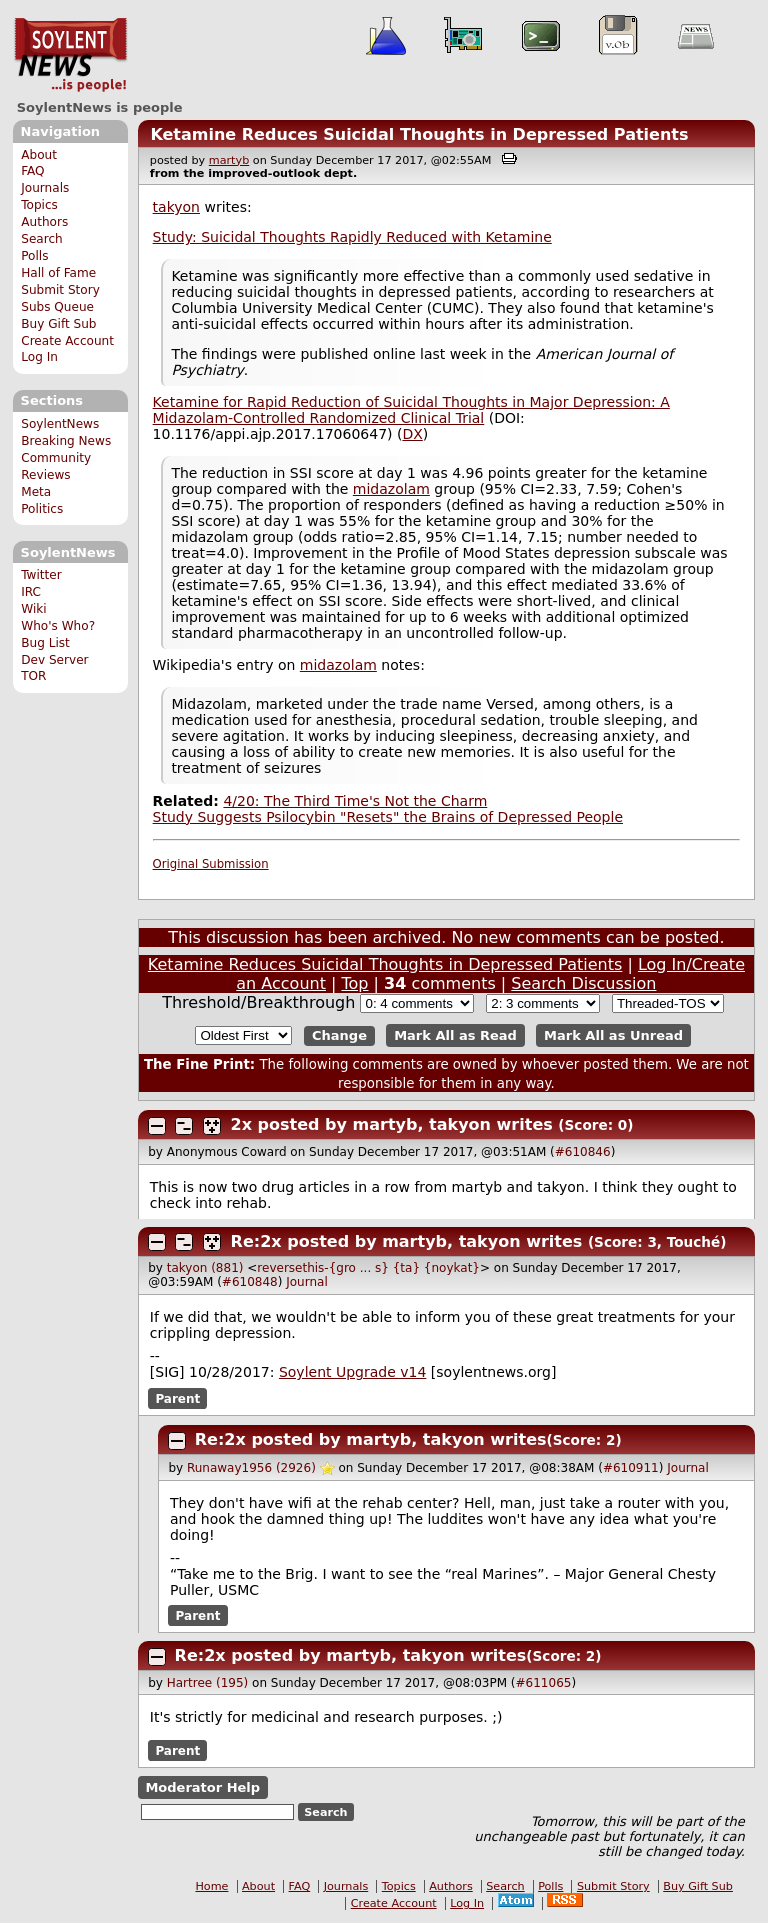 The width and height of the screenshot is (768, 1923). Describe the element at coordinates (31, 592) in the screenshot. I see `IRC` at that location.